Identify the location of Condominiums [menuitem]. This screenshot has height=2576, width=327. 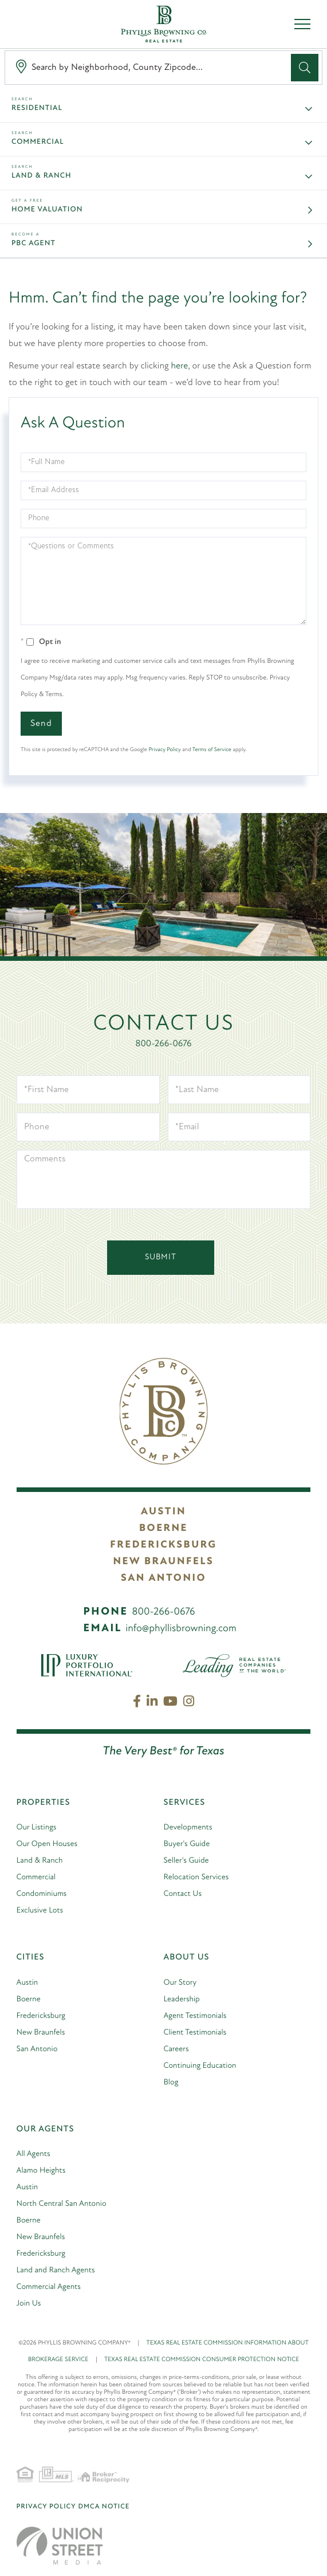
(42, 1894).